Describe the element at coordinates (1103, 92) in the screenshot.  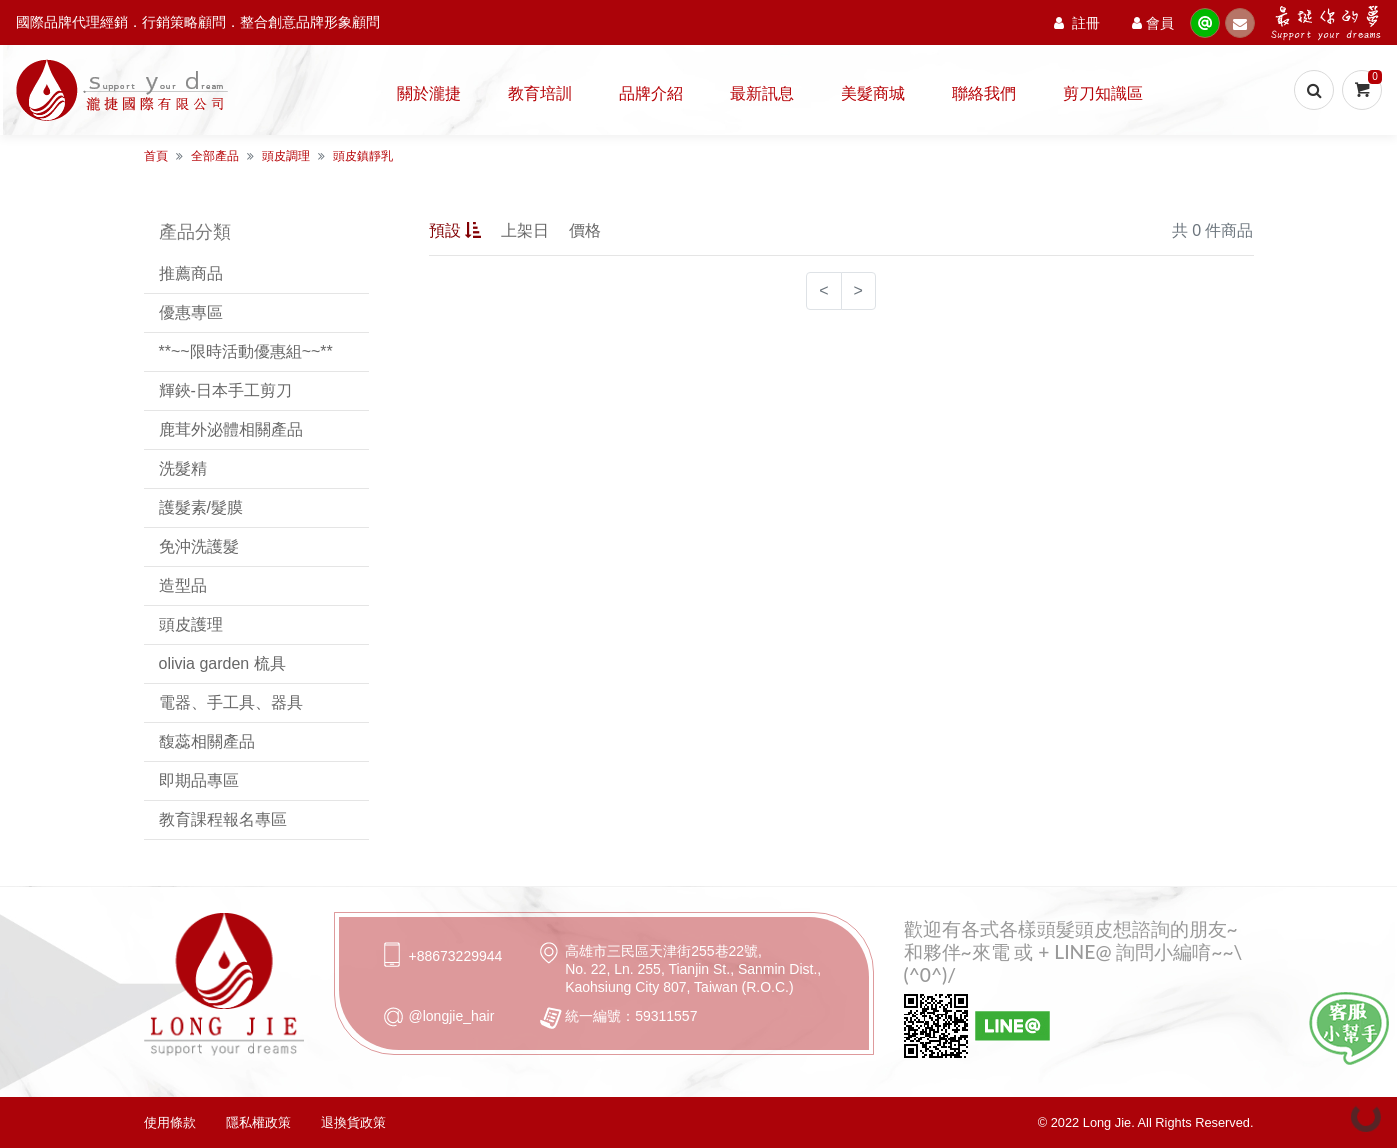
I see `剪刀知識區` at that location.